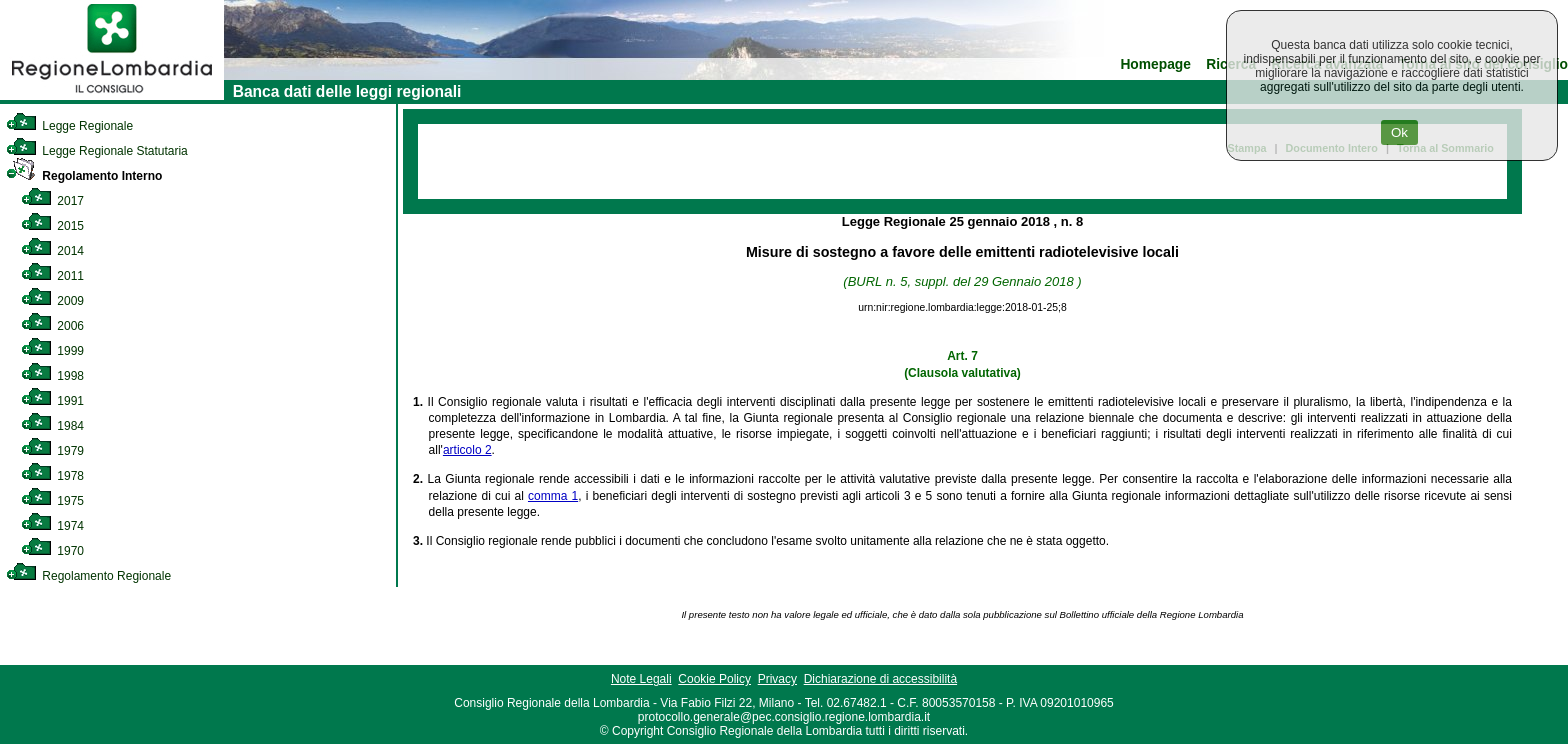  Describe the element at coordinates (112, 96) in the screenshot. I see `[link]` at that location.